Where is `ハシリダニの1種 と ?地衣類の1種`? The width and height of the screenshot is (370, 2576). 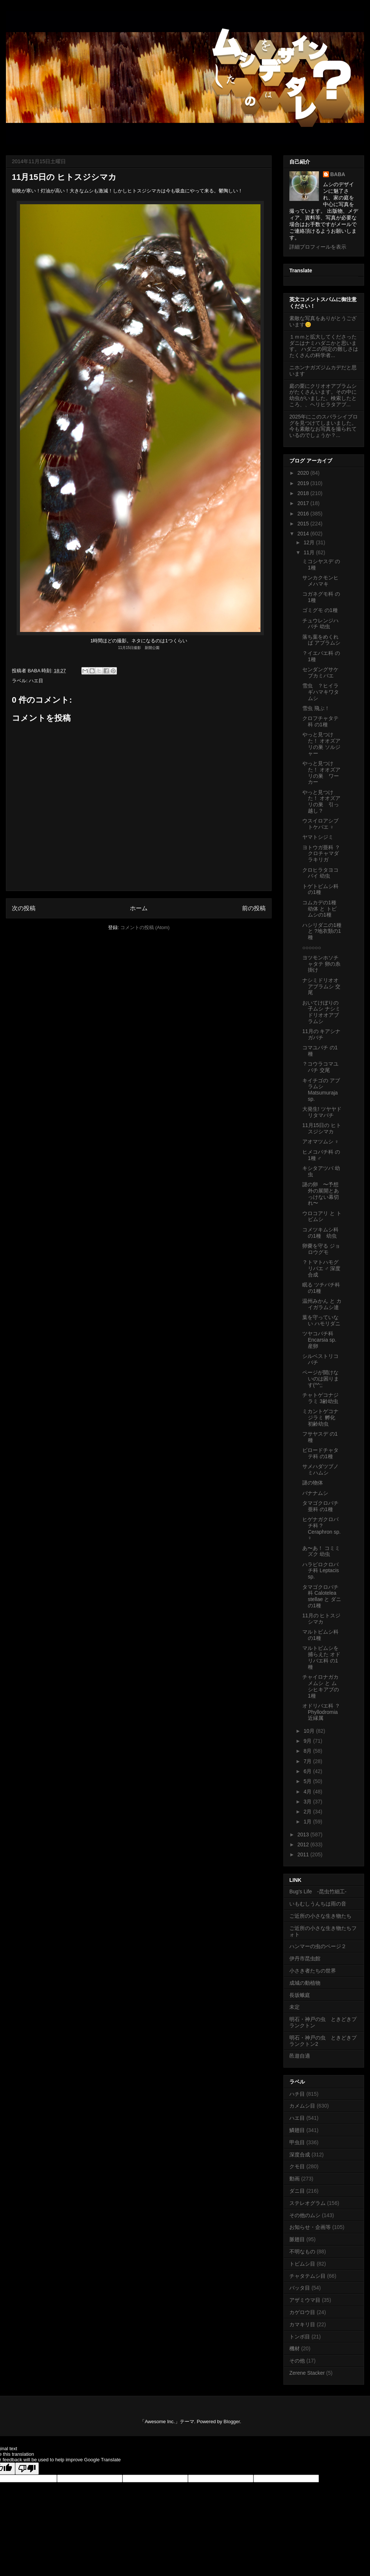 ハシリダニの1種 と ?地衣類の1種 is located at coordinates (322, 931).